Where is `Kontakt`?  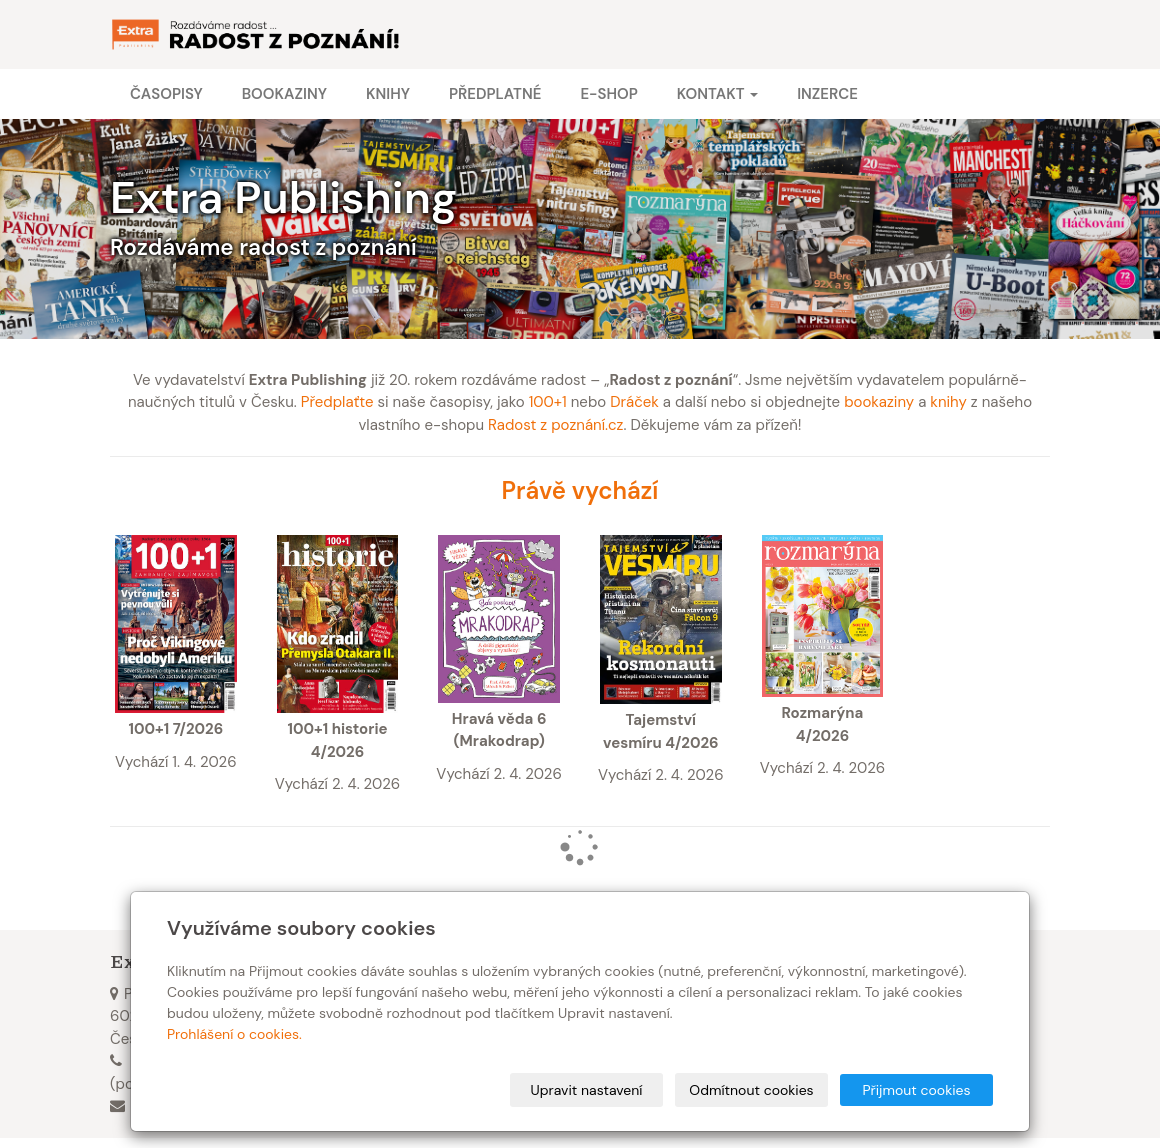
Kontakt is located at coordinates (717, 94).